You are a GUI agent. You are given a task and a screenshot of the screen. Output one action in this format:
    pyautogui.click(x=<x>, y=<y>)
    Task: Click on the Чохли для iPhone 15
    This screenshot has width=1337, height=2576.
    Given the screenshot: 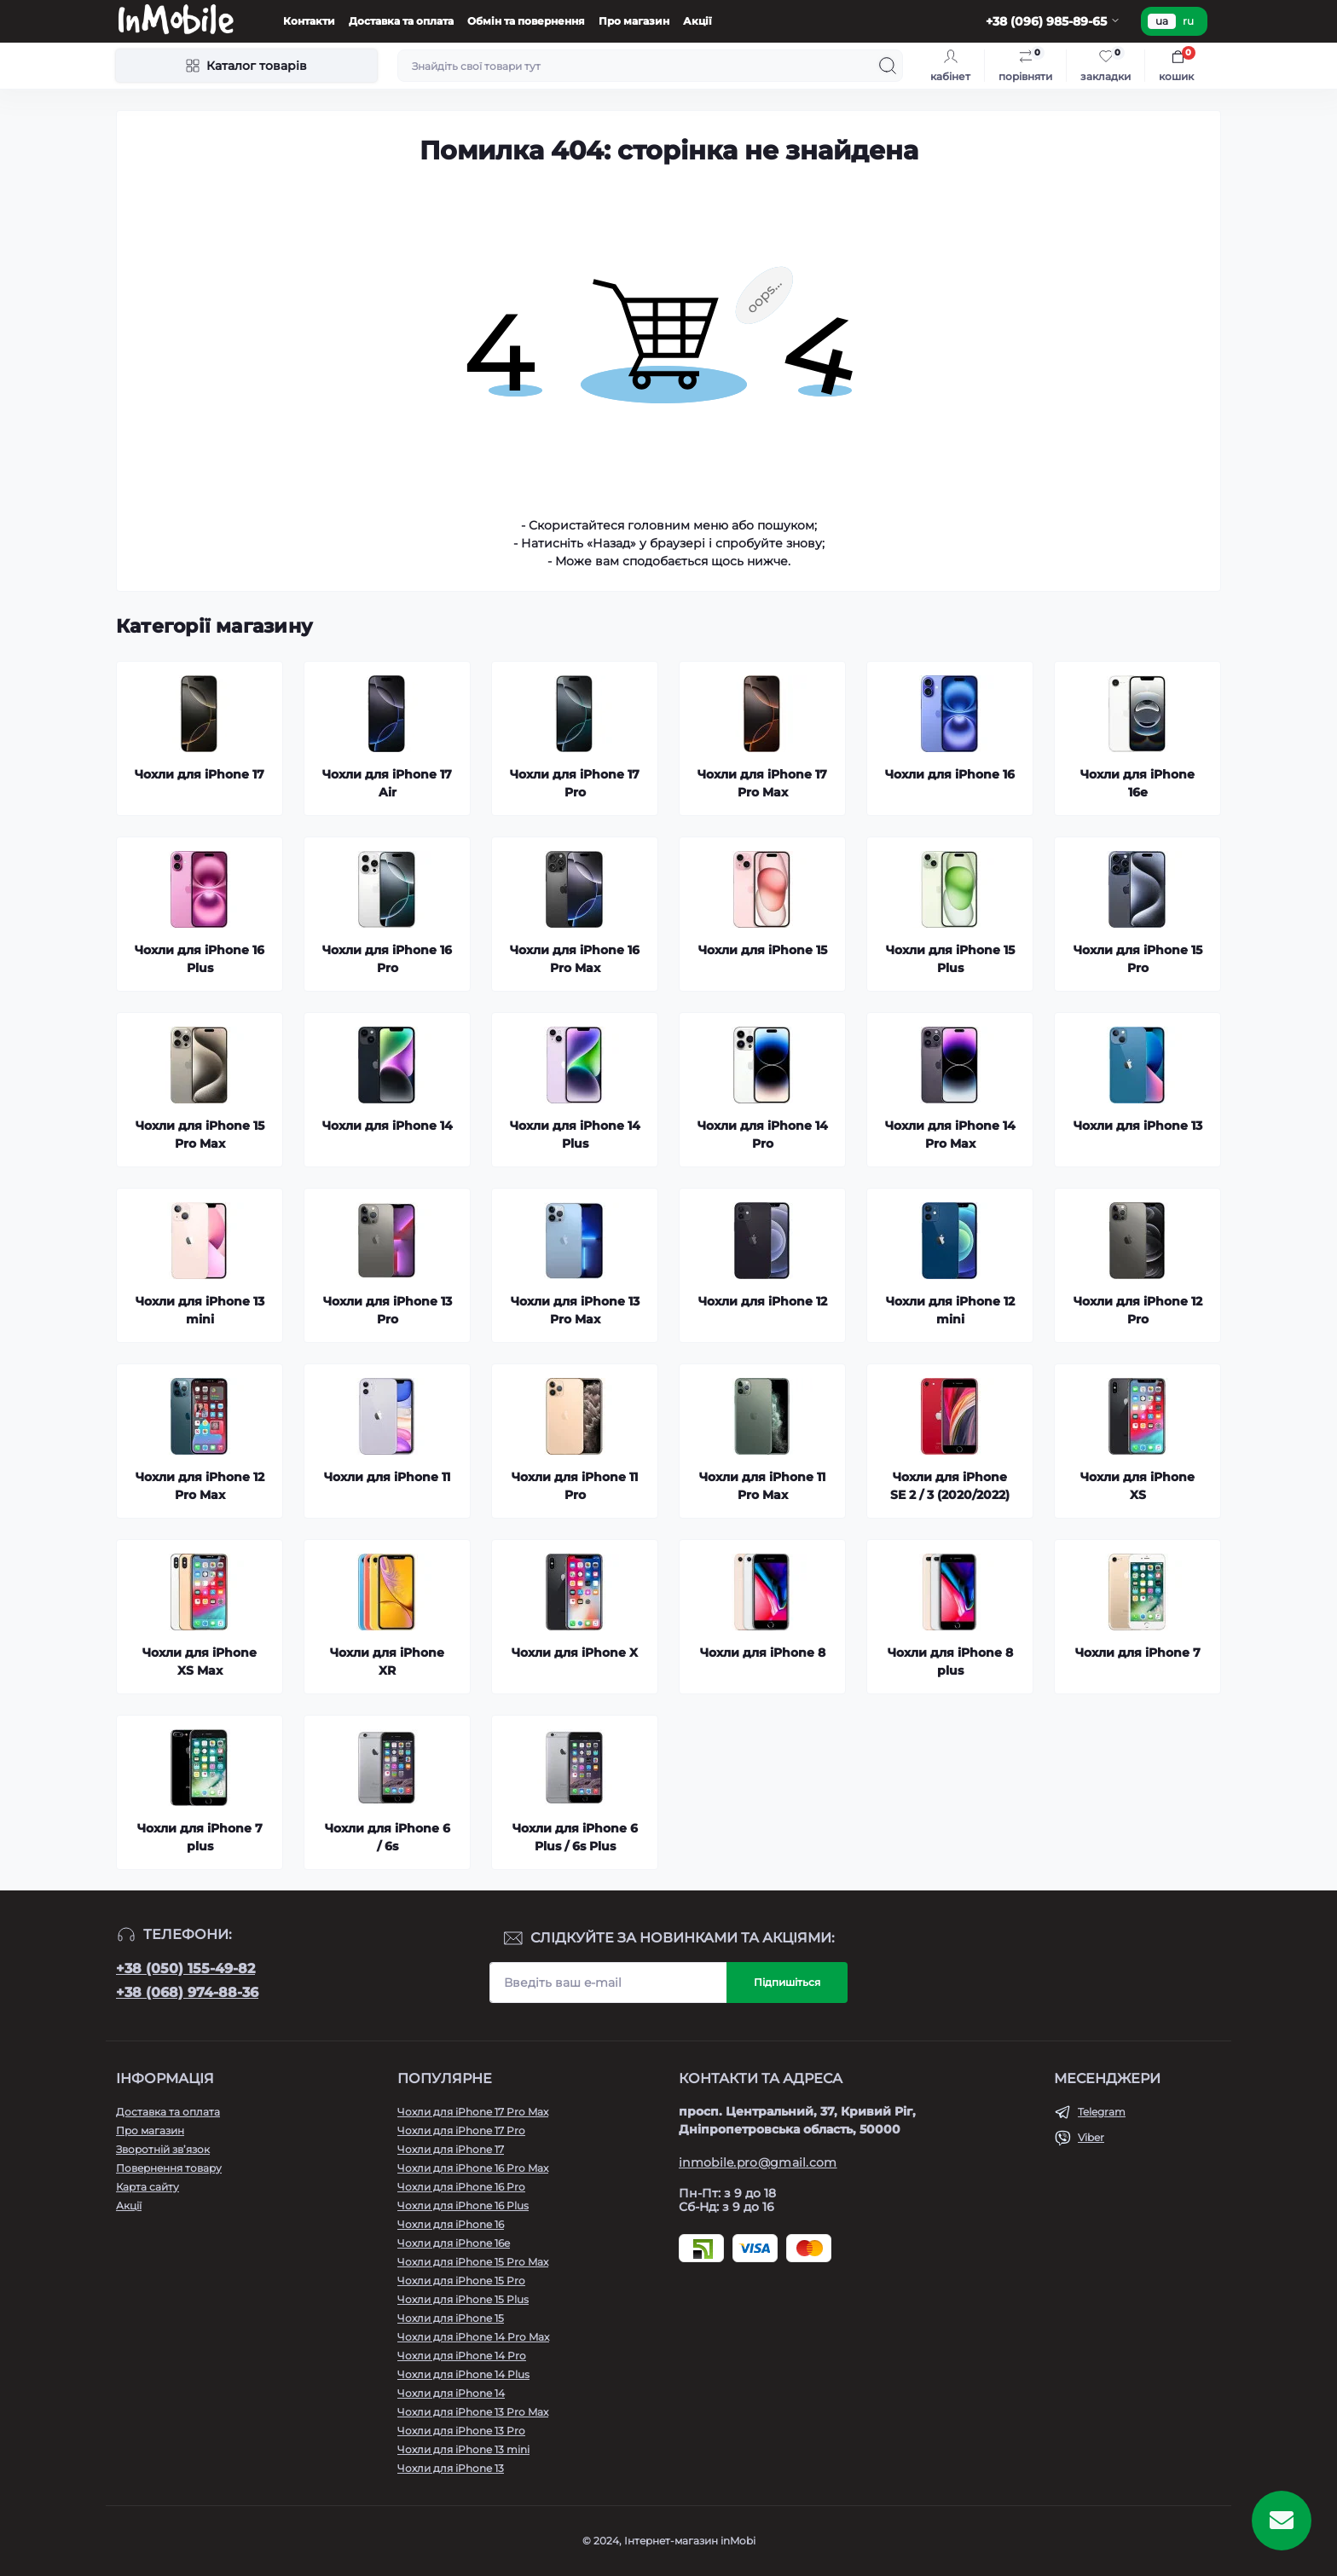 What is the action you would take?
    pyautogui.click(x=450, y=2318)
    